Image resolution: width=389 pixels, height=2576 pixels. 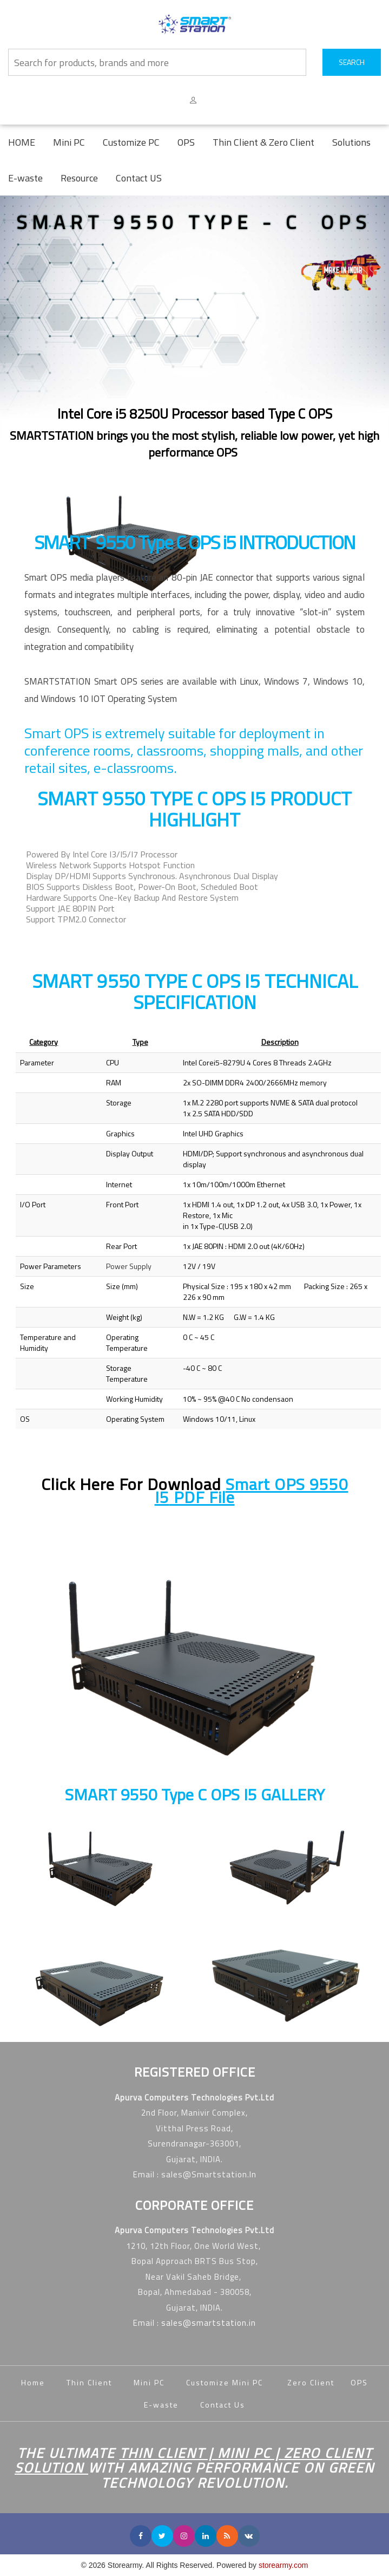 I want to click on Customize PC, so click(x=131, y=142).